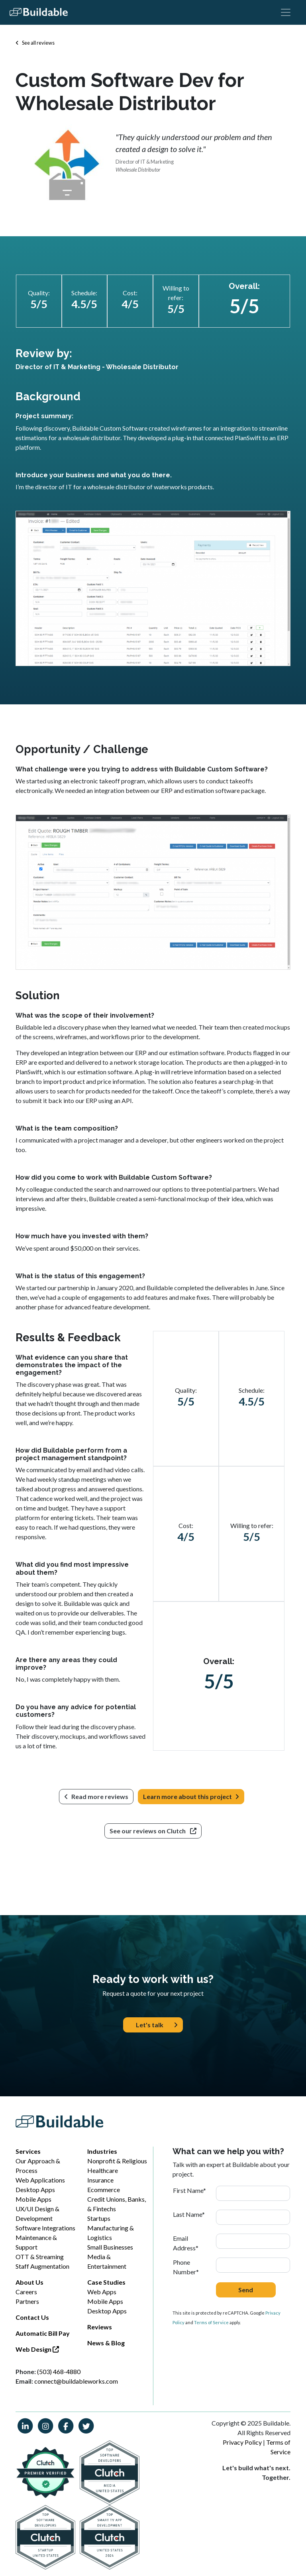  Describe the element at coordinates (76, 2381) in the screenshot. I see `connect@buildableworks.com` at that location.